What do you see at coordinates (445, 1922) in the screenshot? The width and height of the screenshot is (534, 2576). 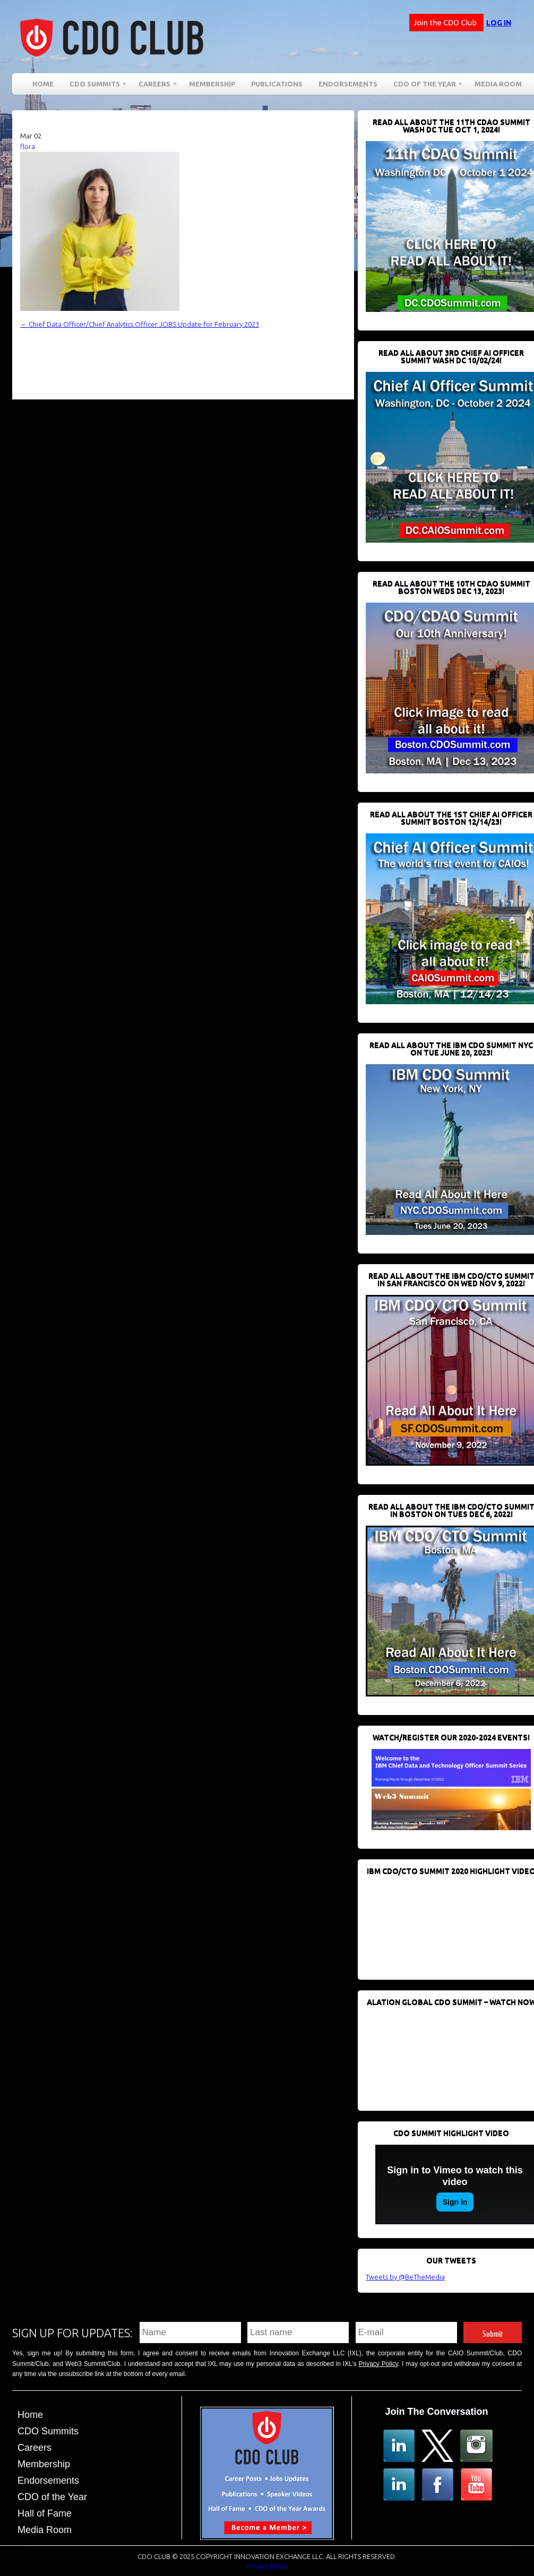 I see `<br />` at bounding box center [445, 1922].